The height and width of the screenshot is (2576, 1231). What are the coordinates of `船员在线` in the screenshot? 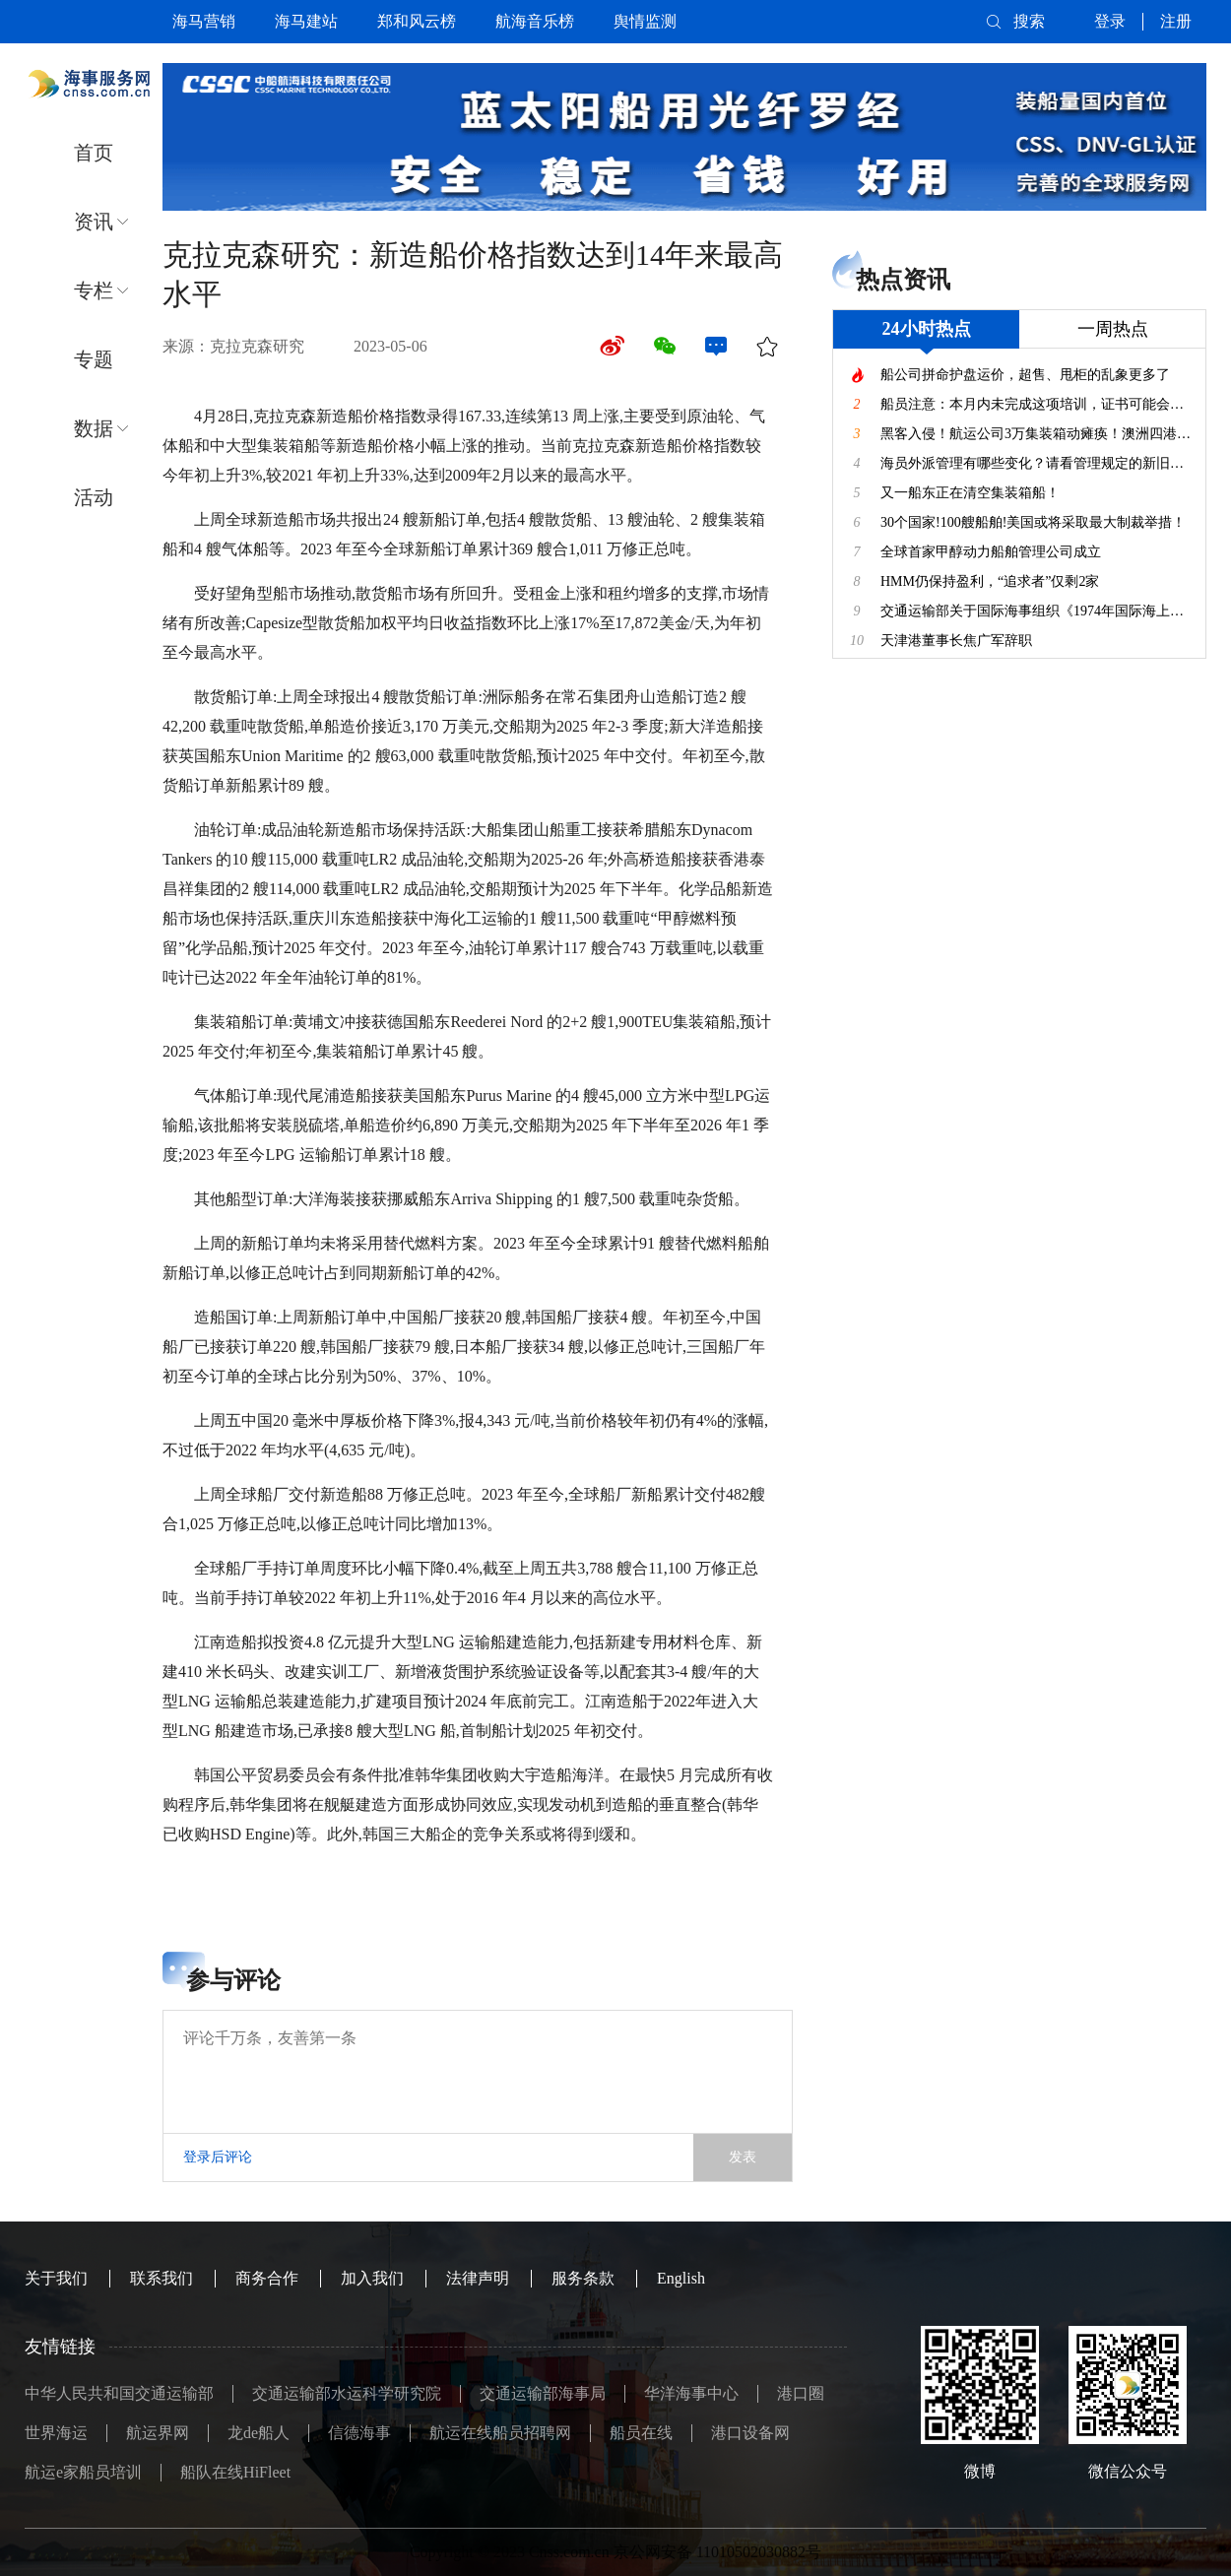 It's located at (641, 2432).